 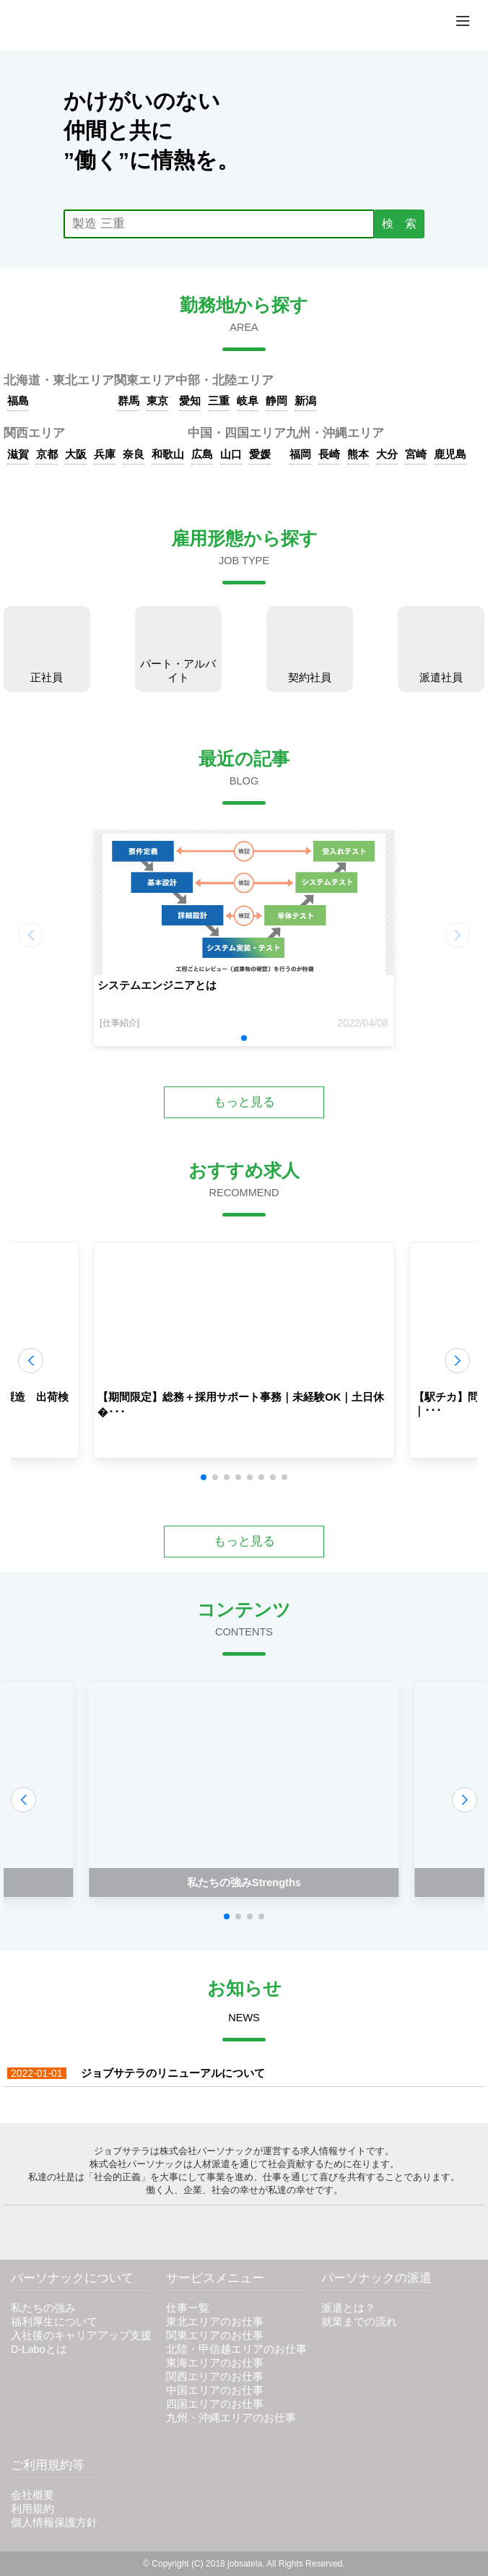 What do you see at coordinates (244, 1038) in the screenshot?
I see `[button]` at bounding box center [244, 1038].